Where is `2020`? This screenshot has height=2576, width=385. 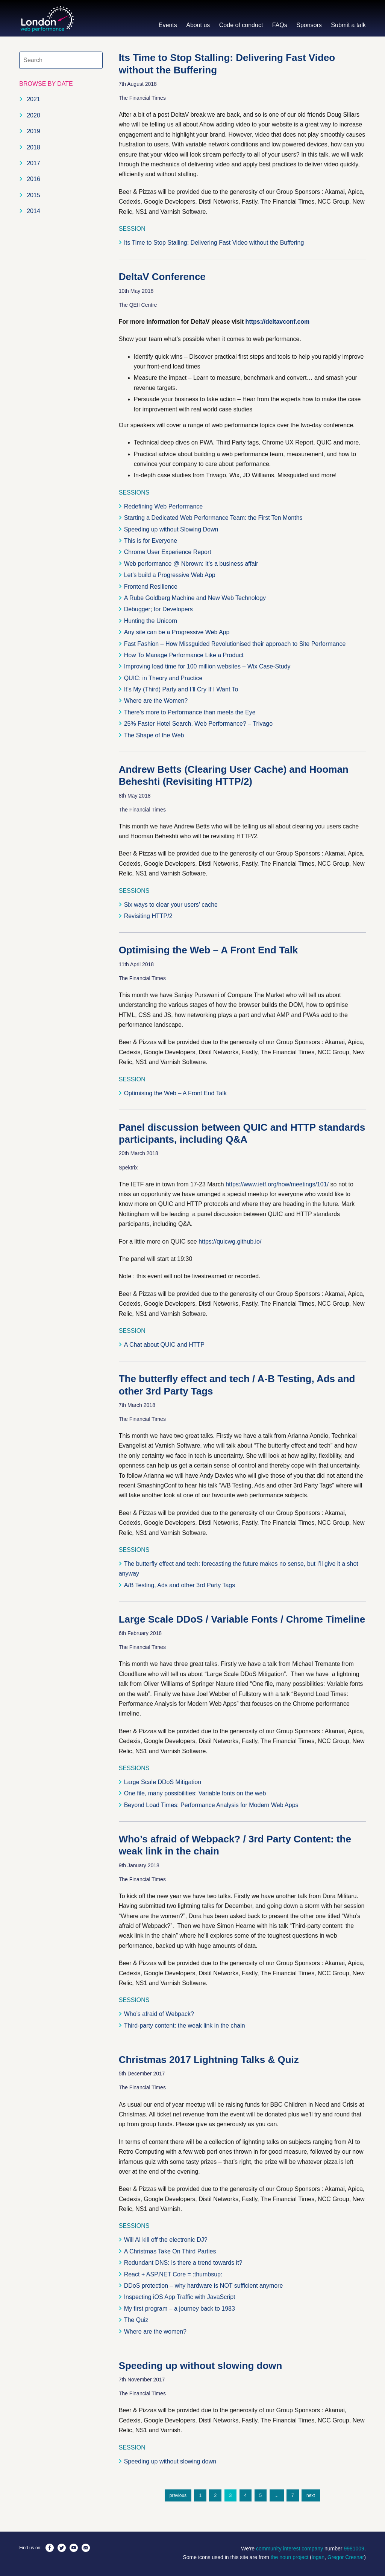 2020 is located at coordinates (33, 115).